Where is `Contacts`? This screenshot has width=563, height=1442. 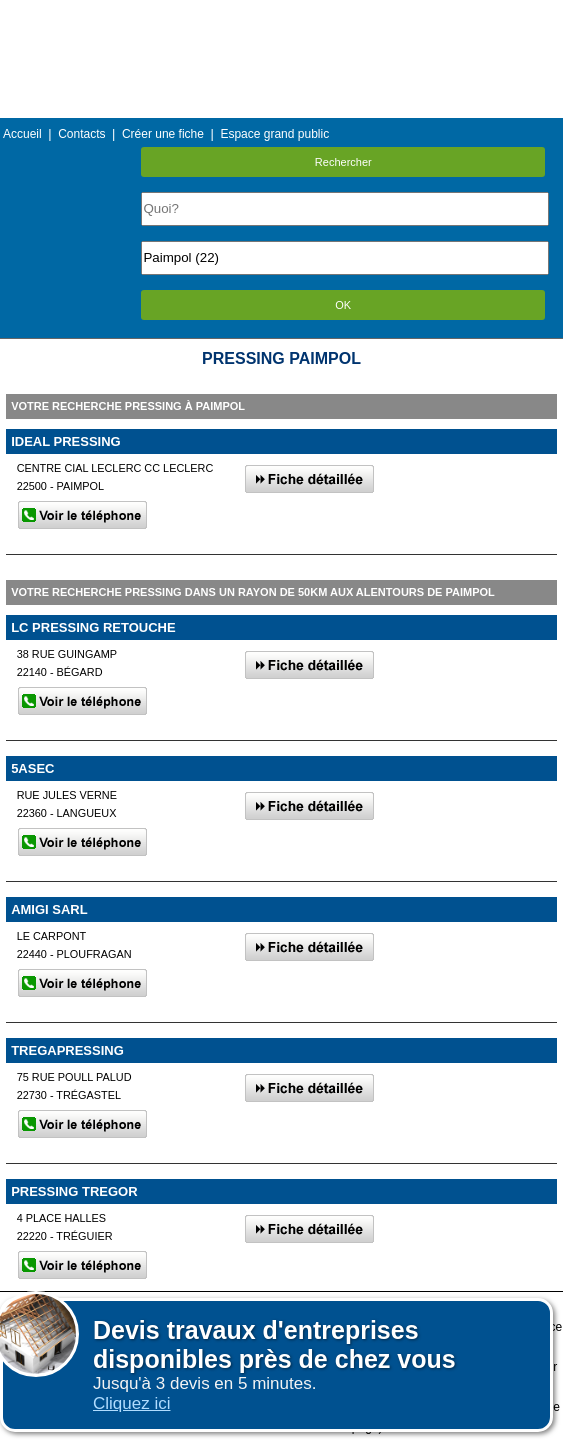 Contacts is located at coordinates (81, 134).